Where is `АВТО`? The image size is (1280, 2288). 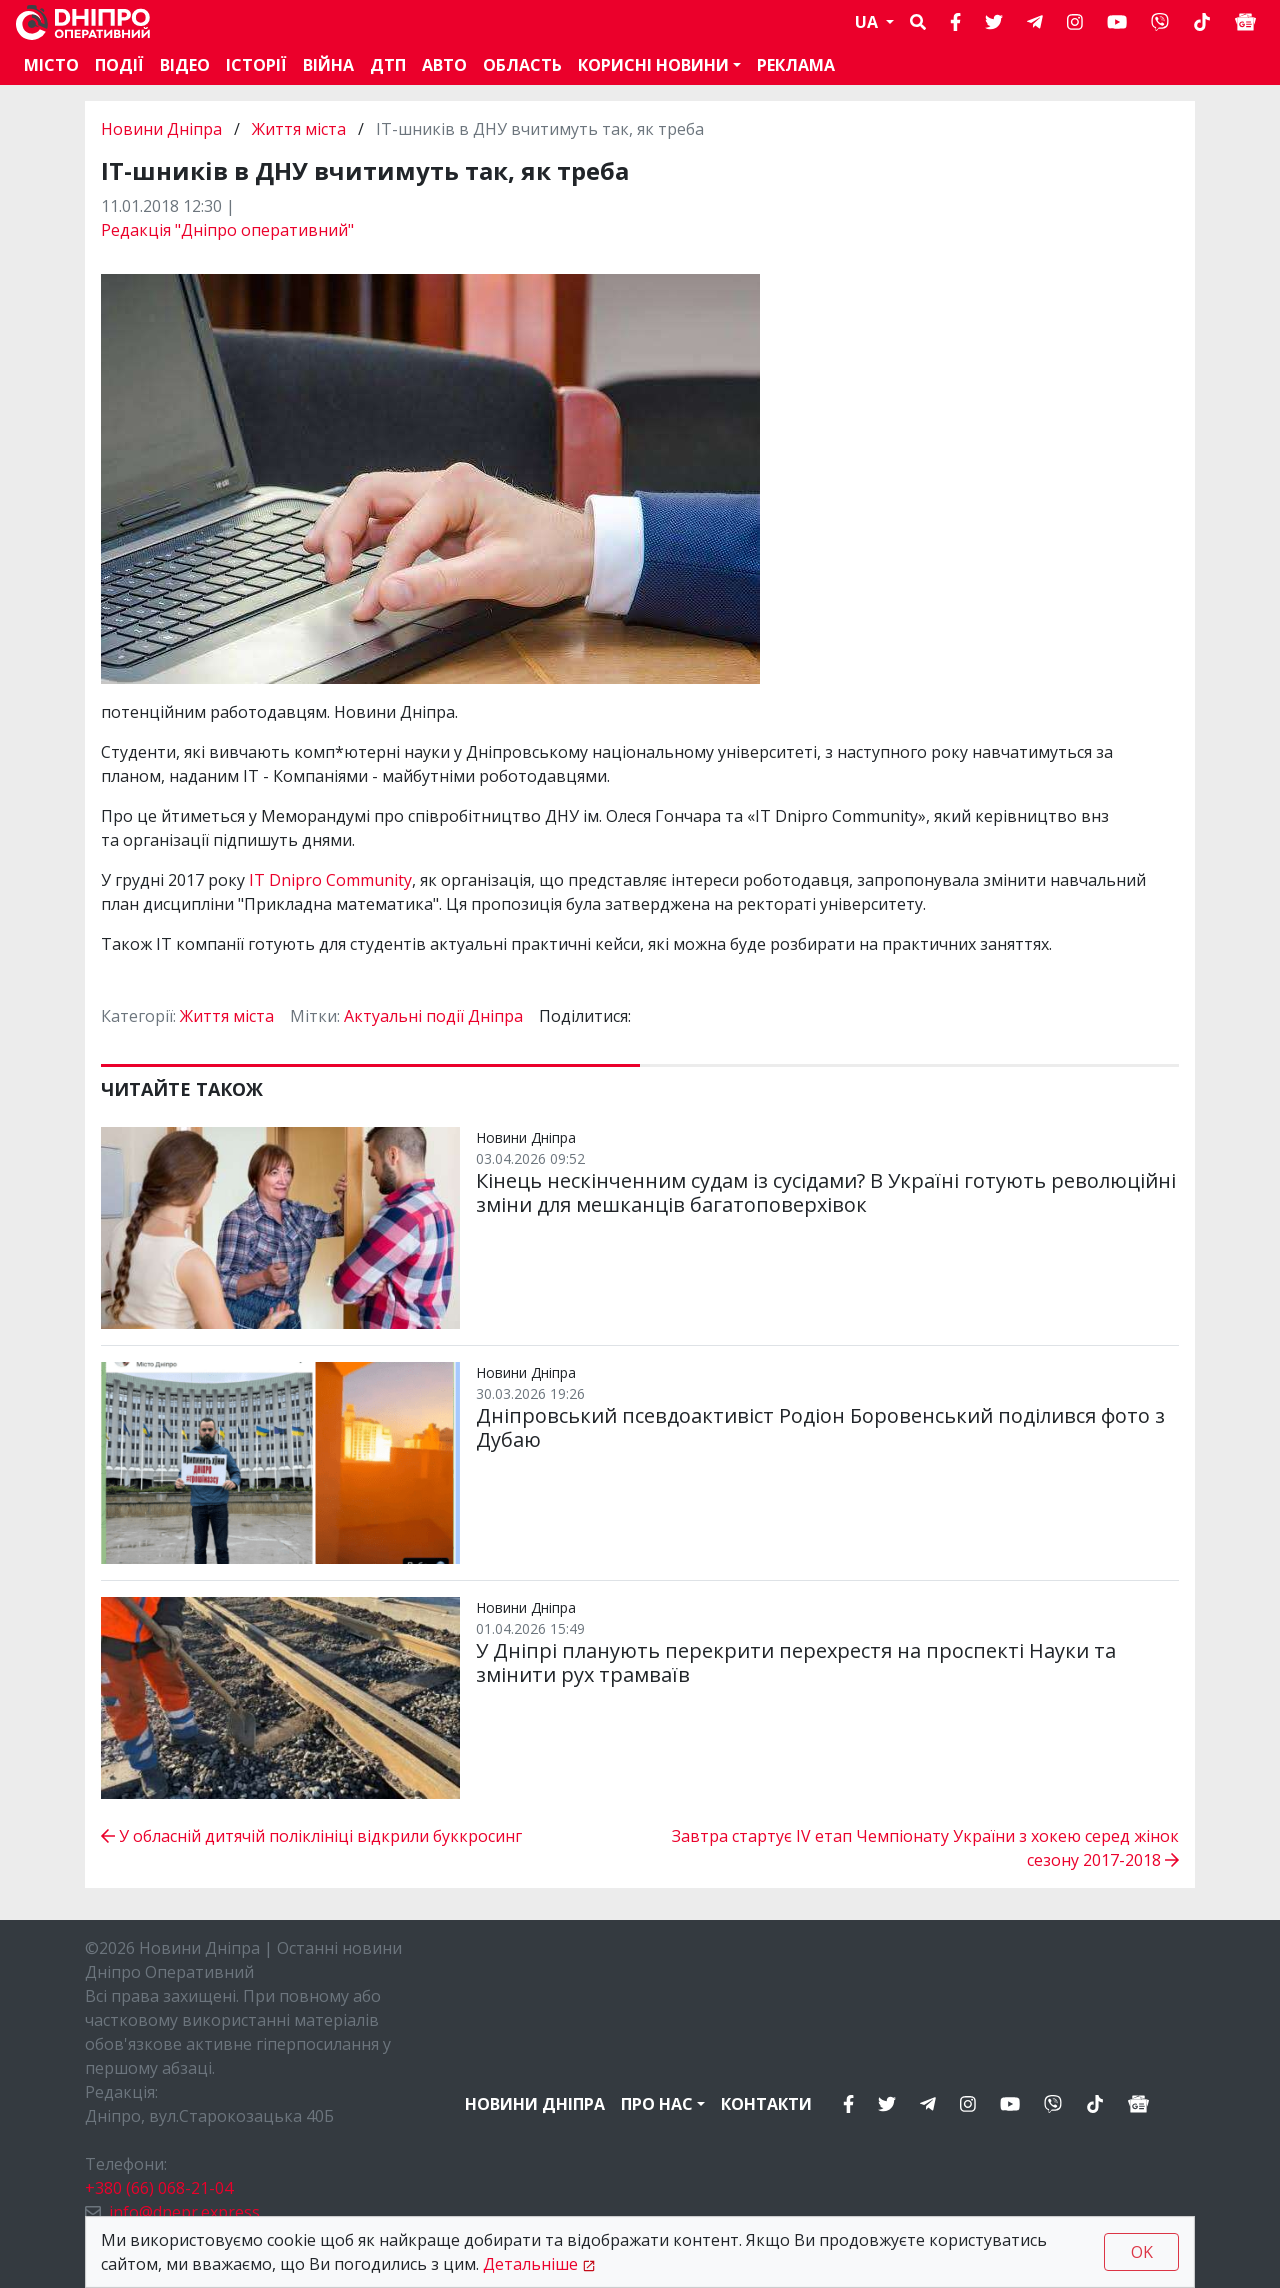 АВТО is located at coordinates (444, 65).